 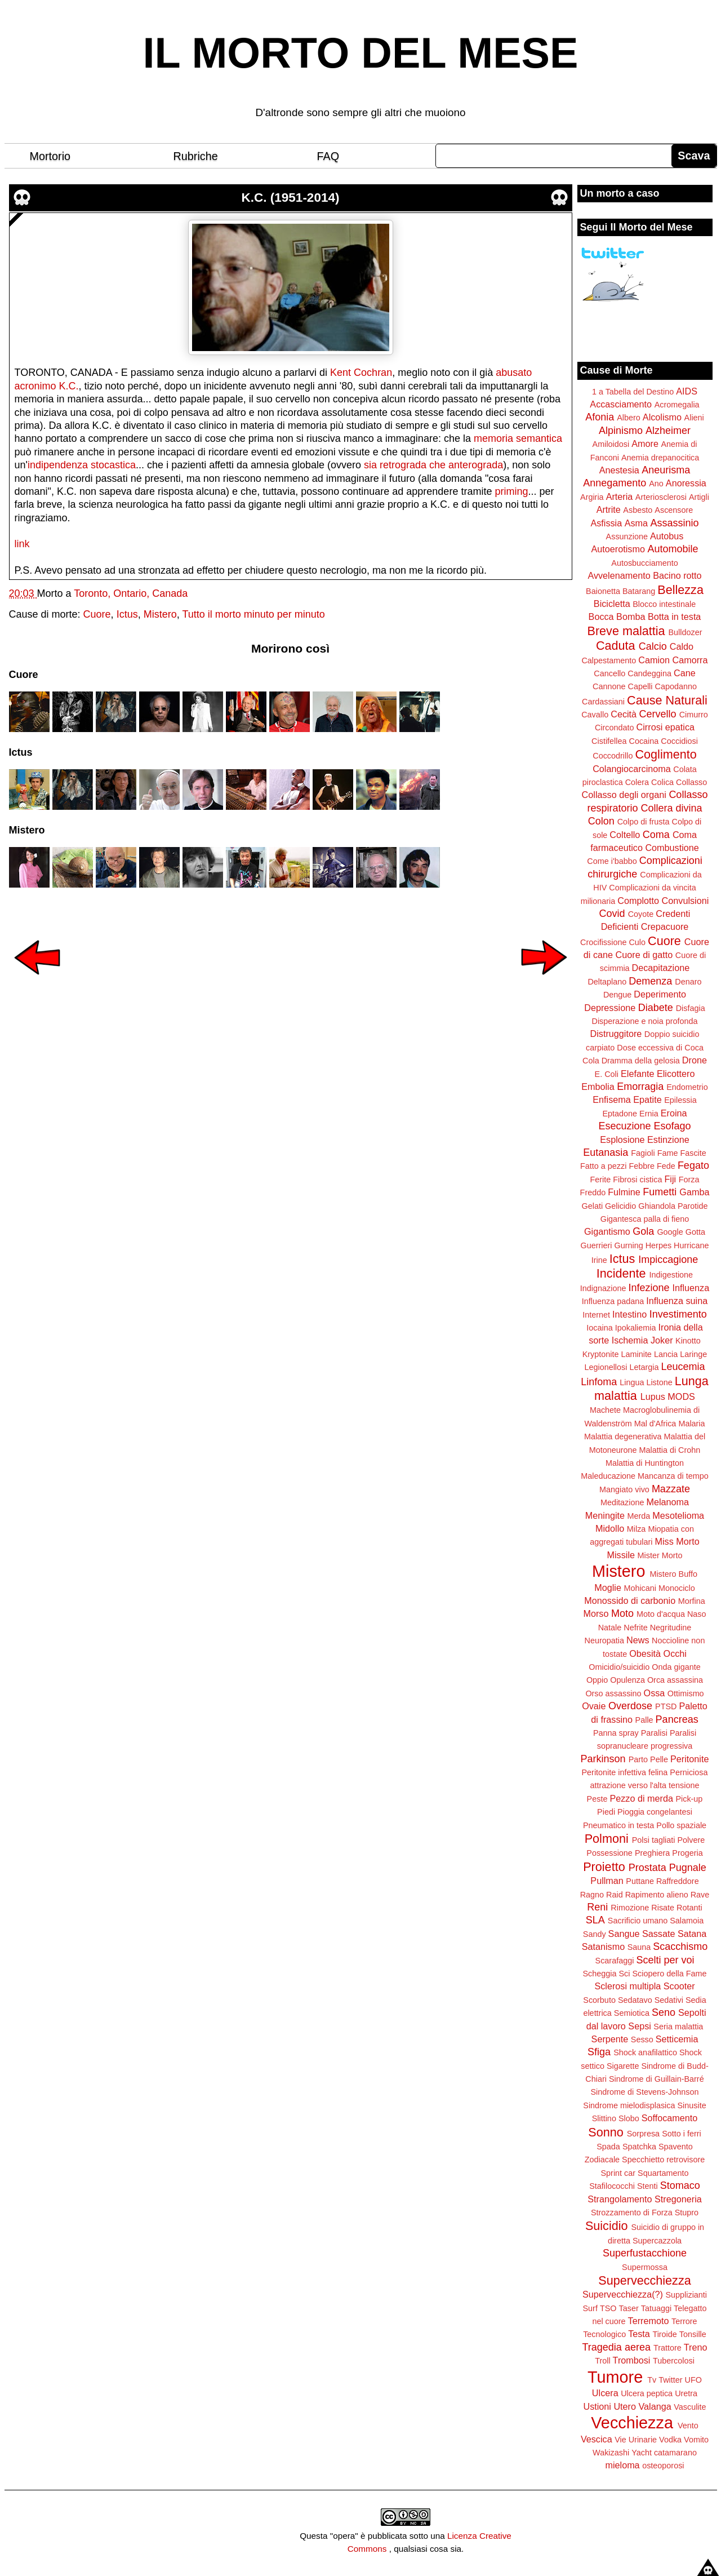 What do you see at coordinates (688, 1798) in the screenshot?
I see `Pick-up` at bounding box center [688, 1798].